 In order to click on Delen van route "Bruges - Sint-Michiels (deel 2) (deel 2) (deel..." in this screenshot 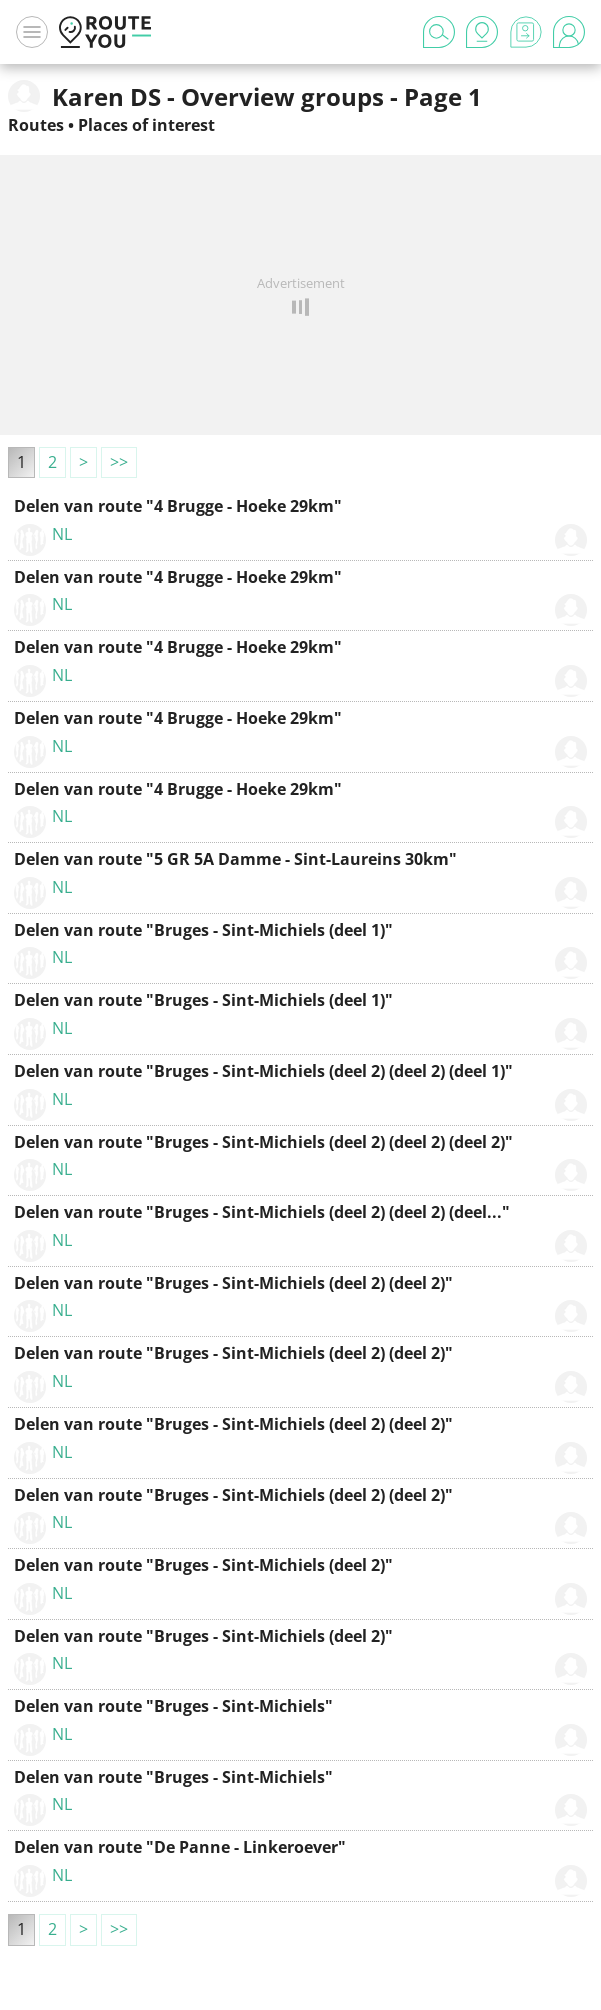, I will do `click(262, 1212)`.